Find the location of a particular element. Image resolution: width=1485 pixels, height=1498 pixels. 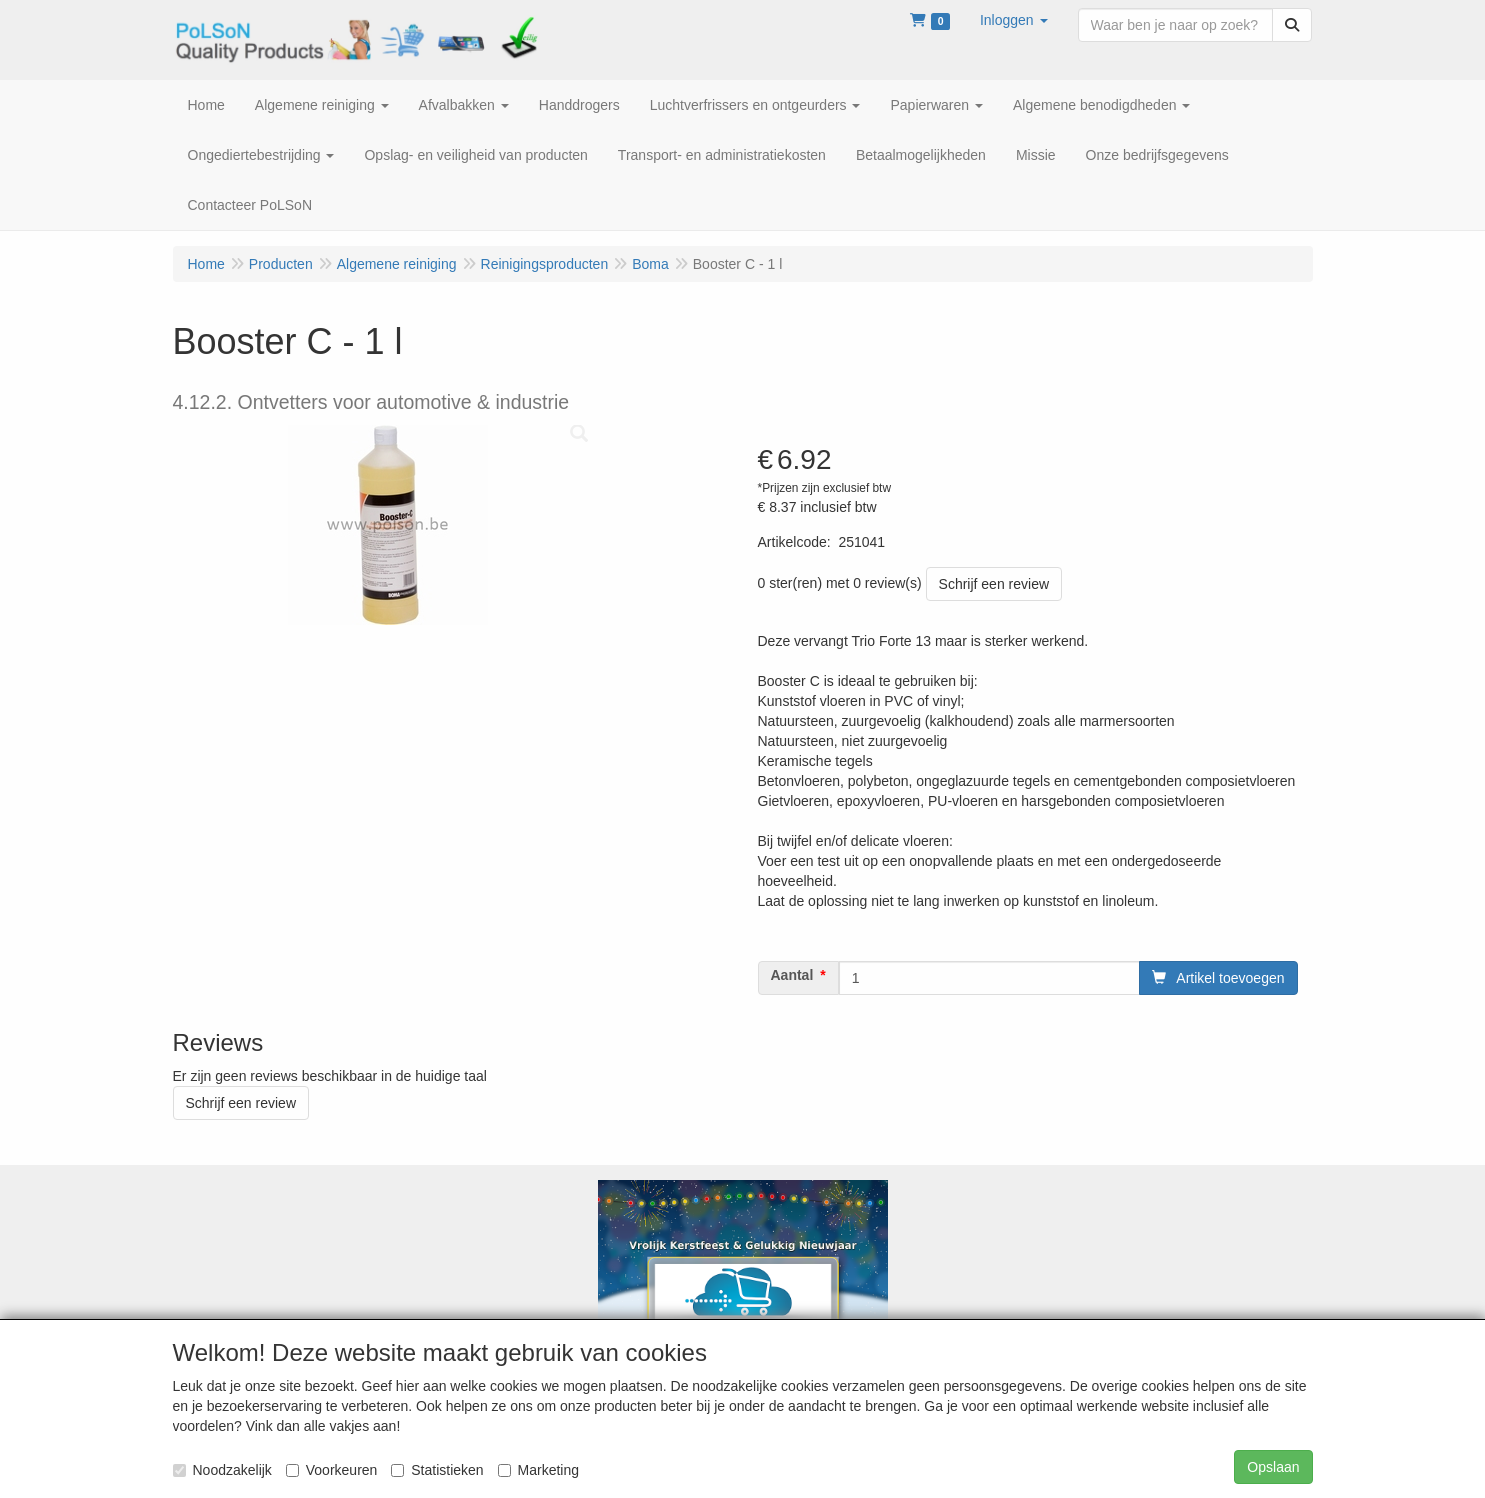

Statistieken is located at coordinates (437, 1470).